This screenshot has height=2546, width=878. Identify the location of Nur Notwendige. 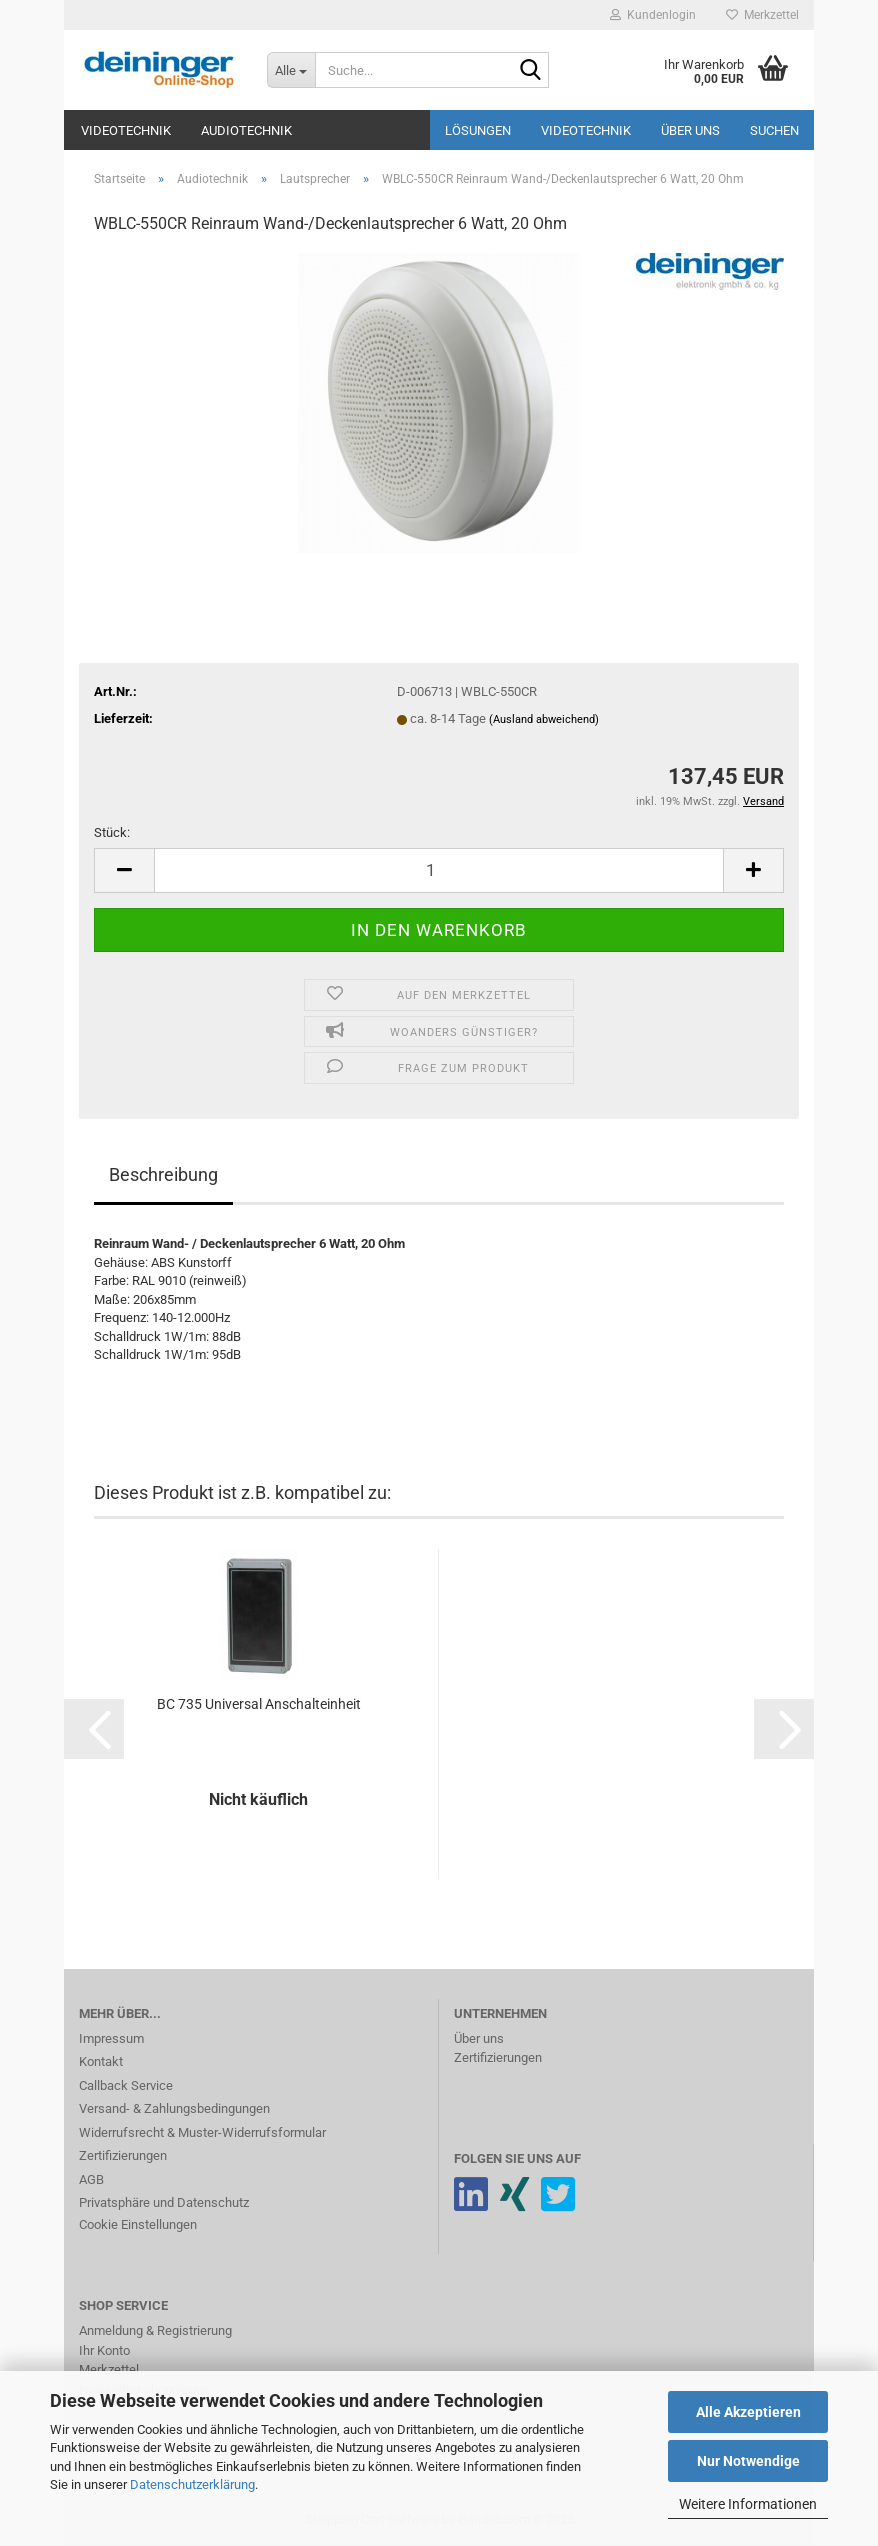
(748, 2461).